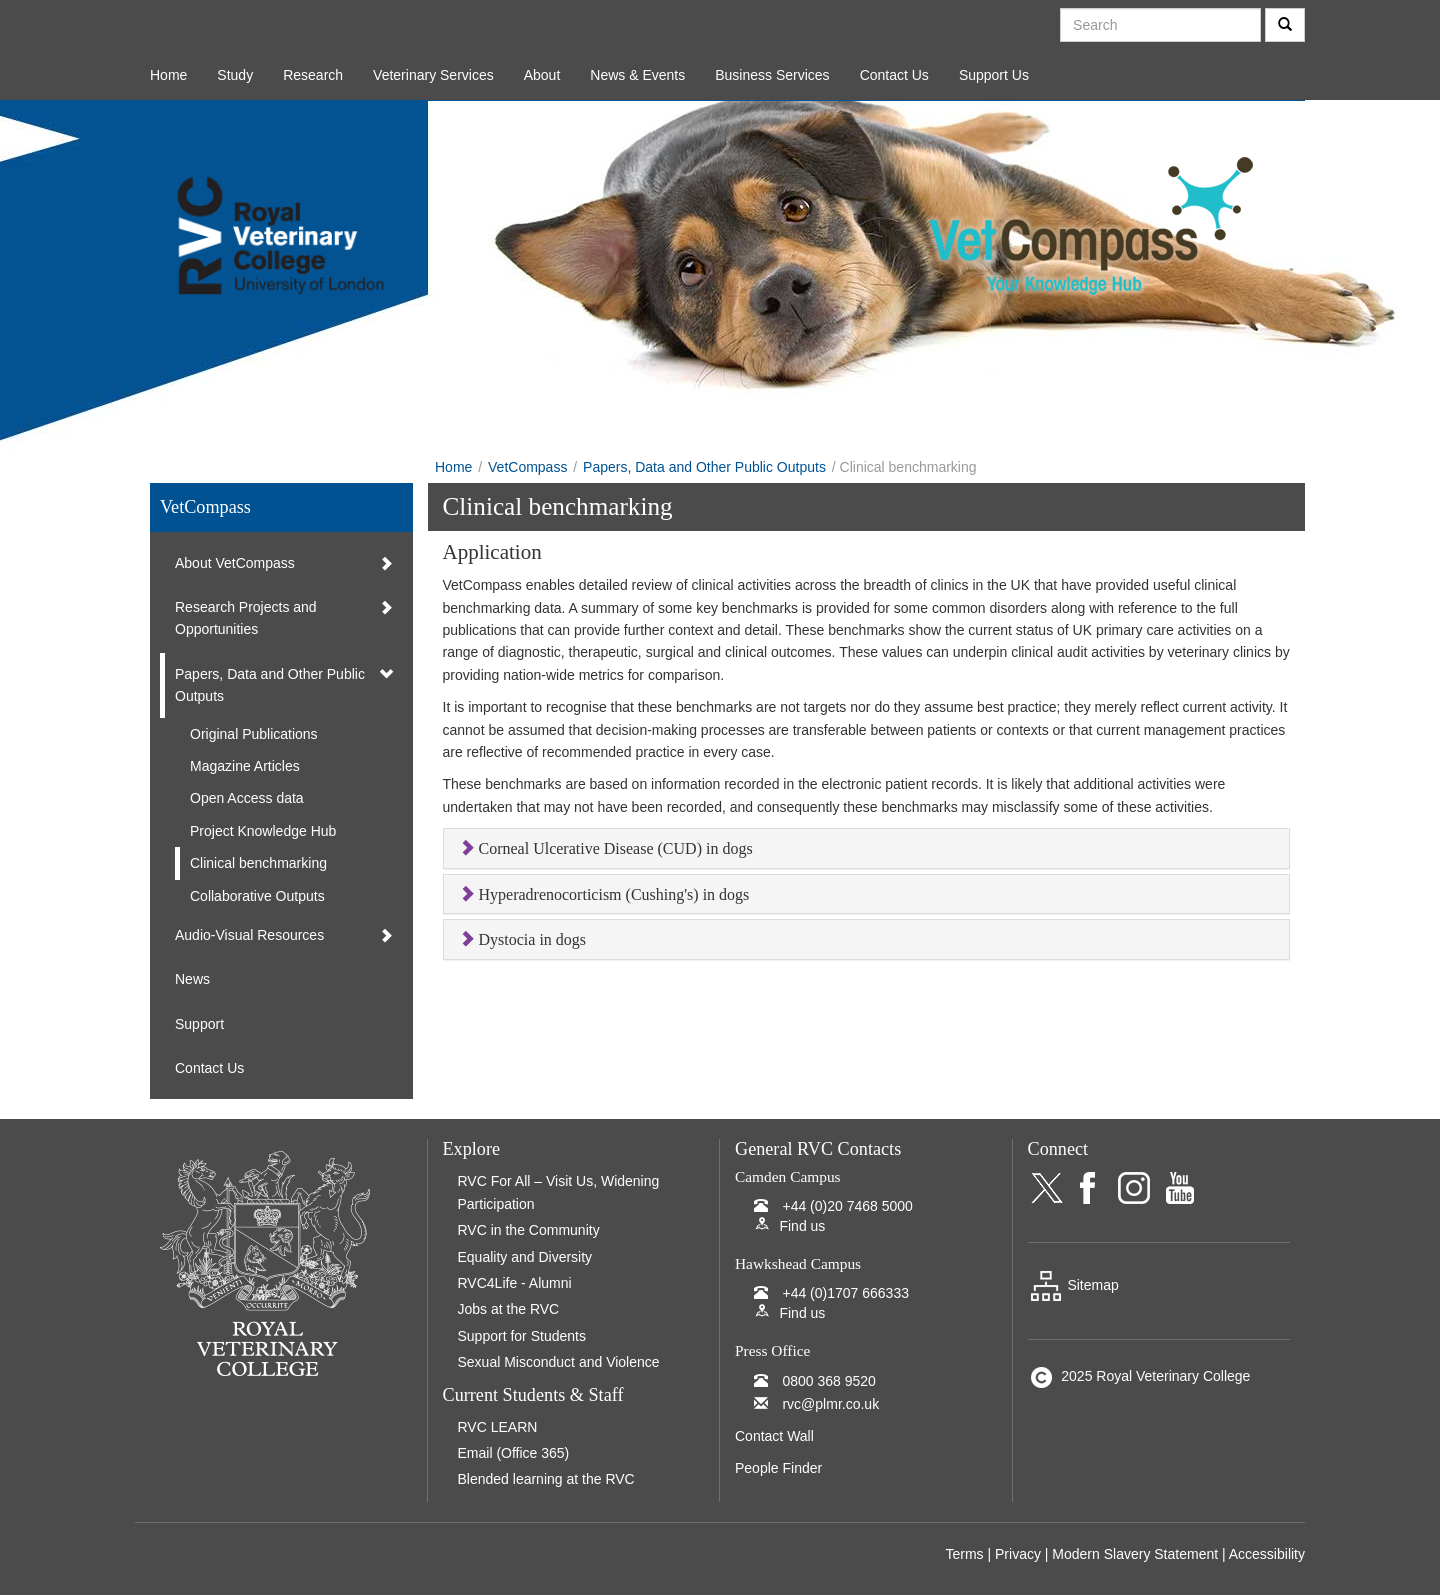  I want to click on Modern Slavery Statement, so click(1135, 1554).